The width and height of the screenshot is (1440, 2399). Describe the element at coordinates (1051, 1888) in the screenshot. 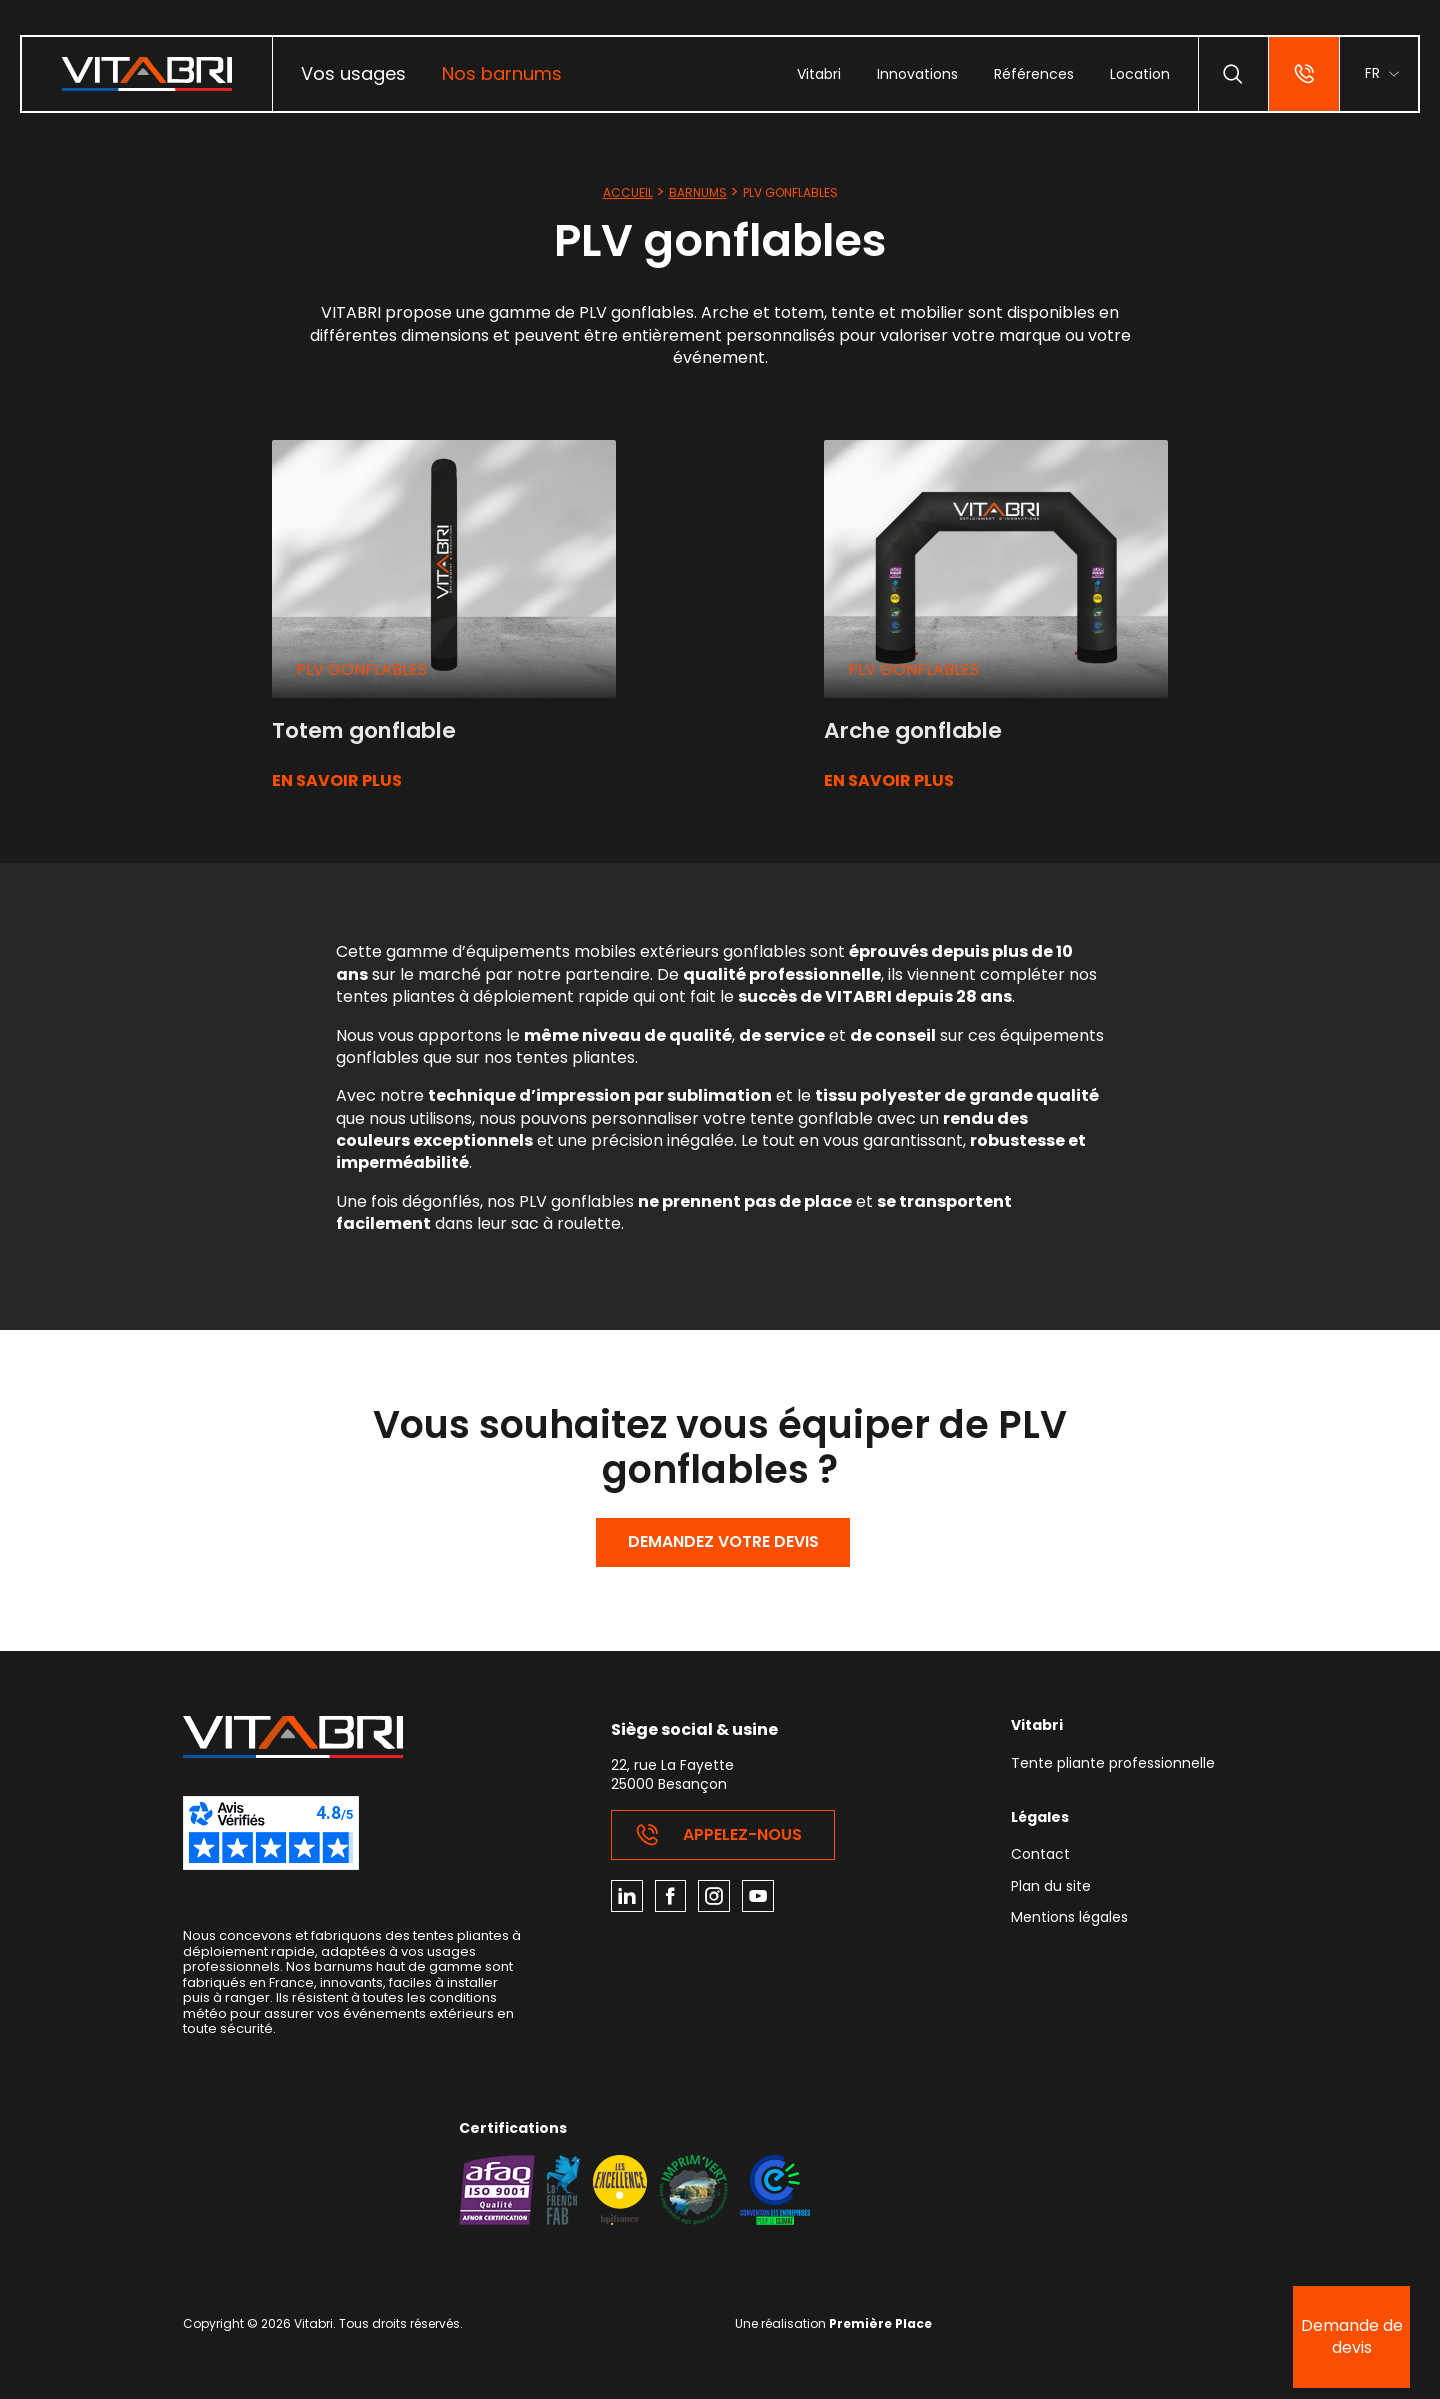

I see `Plan du site` at that location.